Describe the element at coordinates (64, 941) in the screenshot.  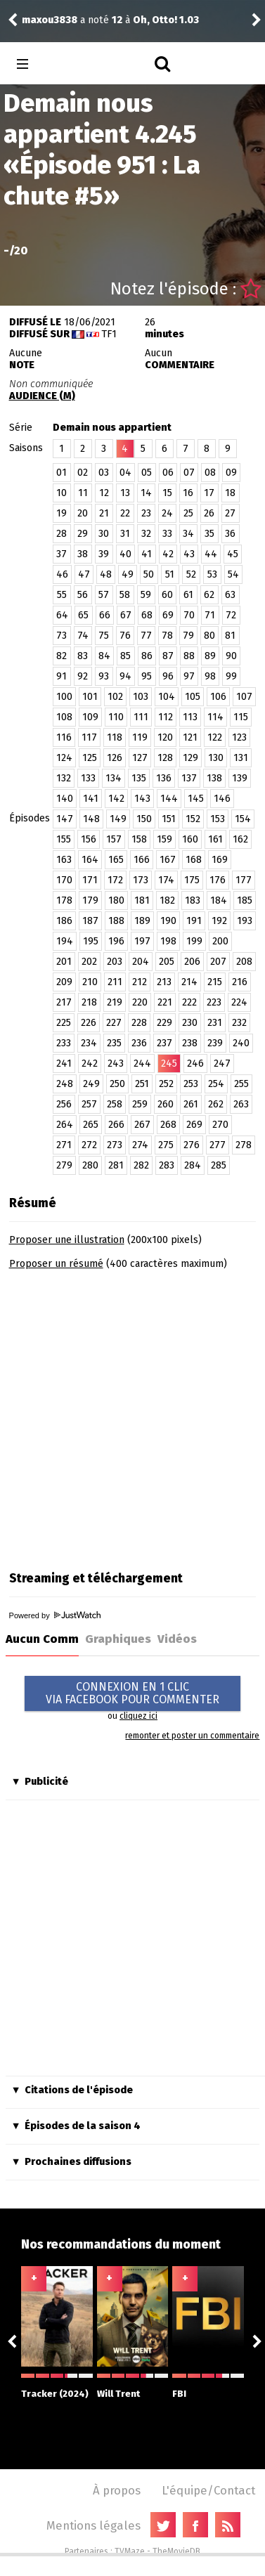
I see `194` at that location.